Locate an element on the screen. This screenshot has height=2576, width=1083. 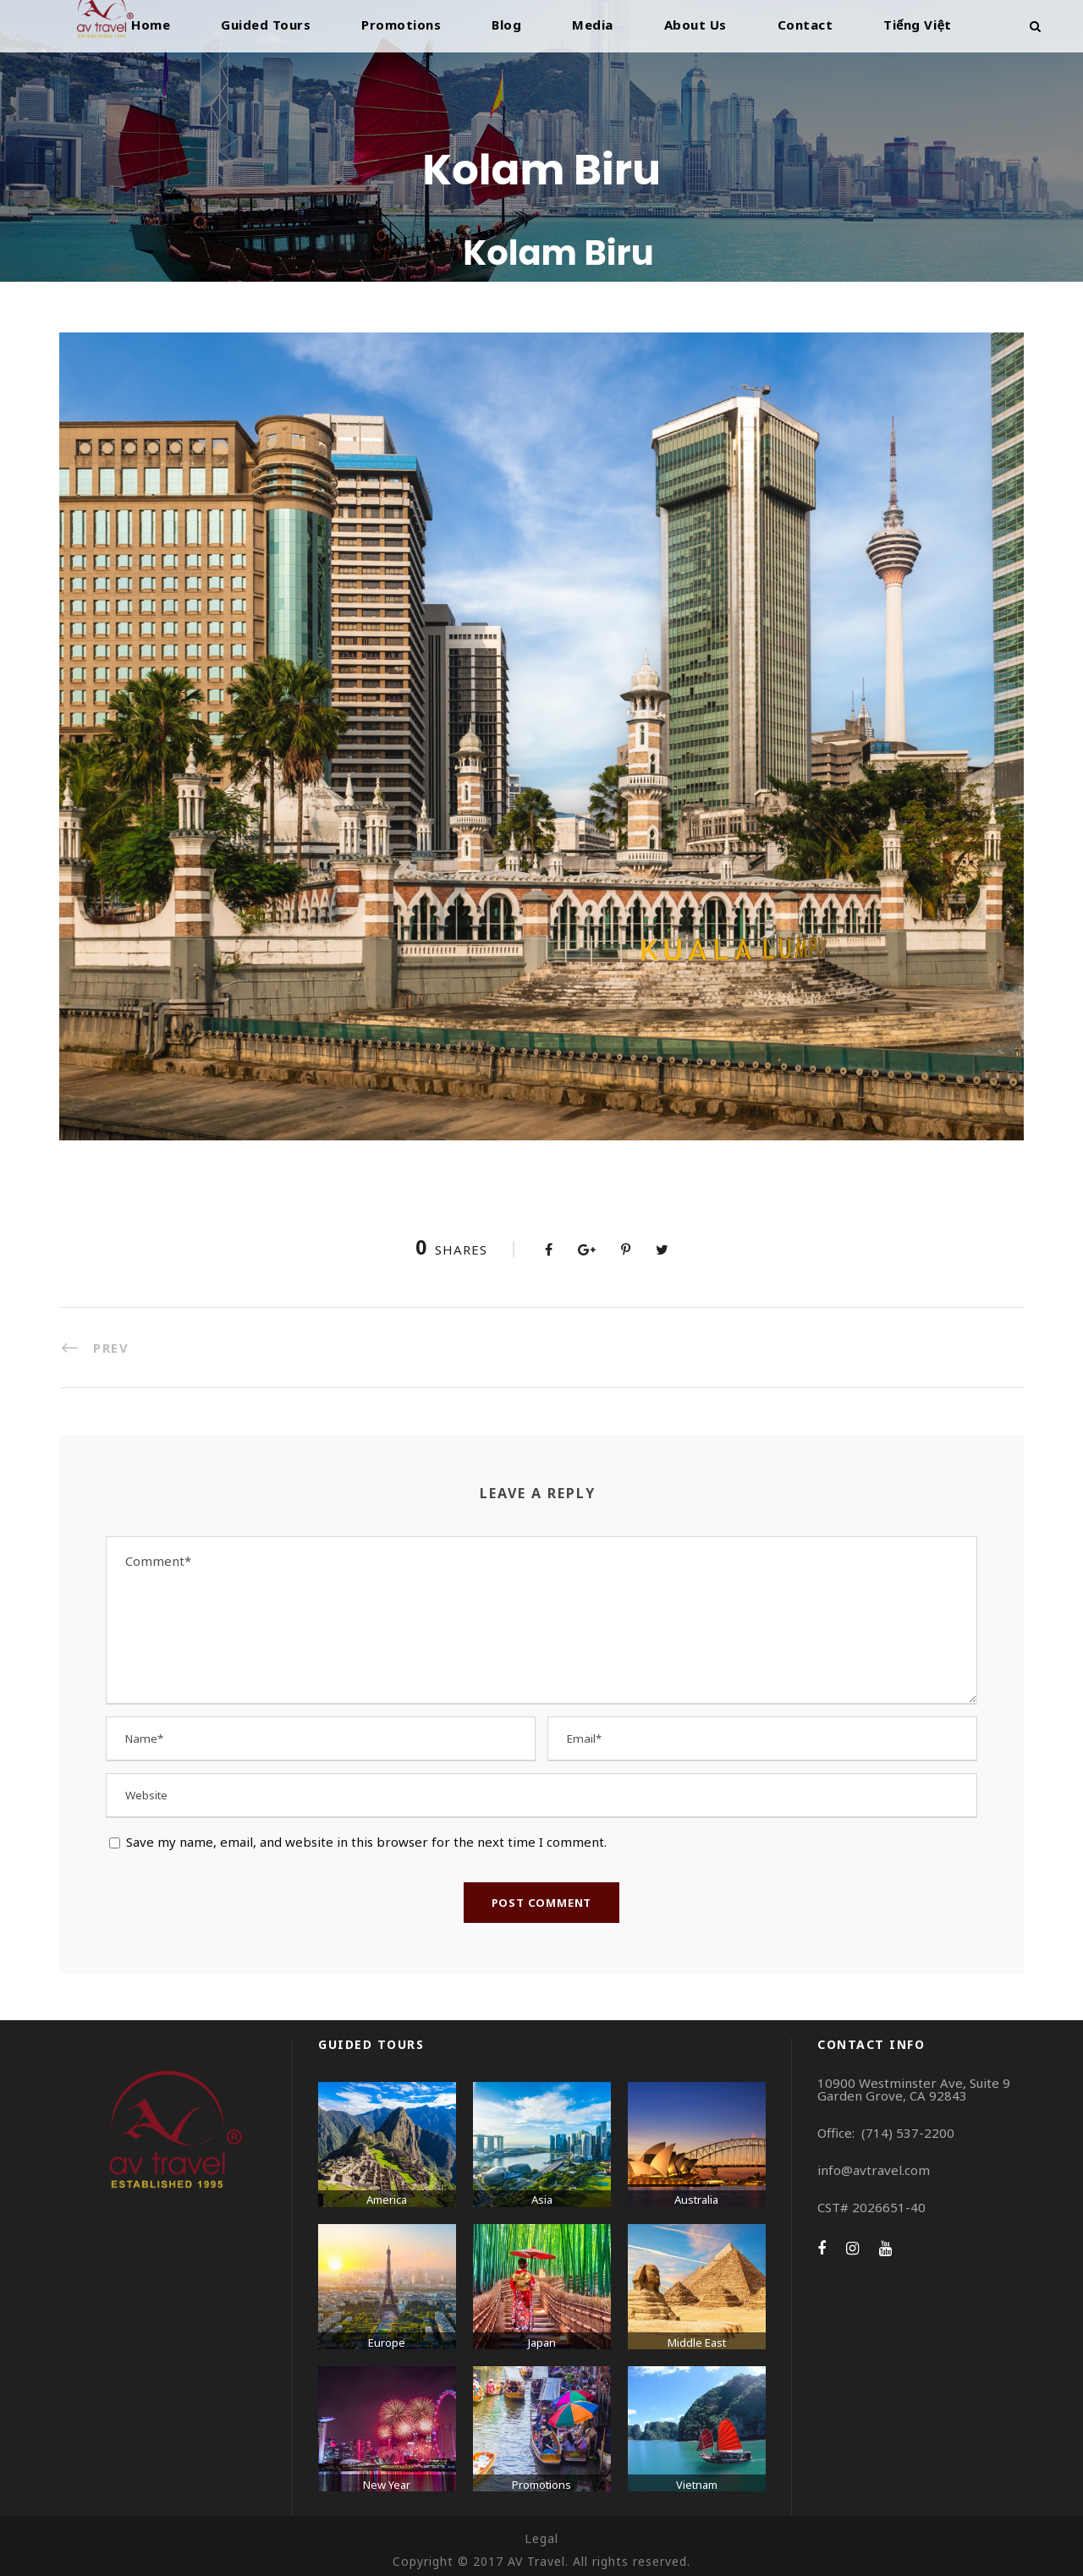
Vietnam is located at coordinates (696, 2484).